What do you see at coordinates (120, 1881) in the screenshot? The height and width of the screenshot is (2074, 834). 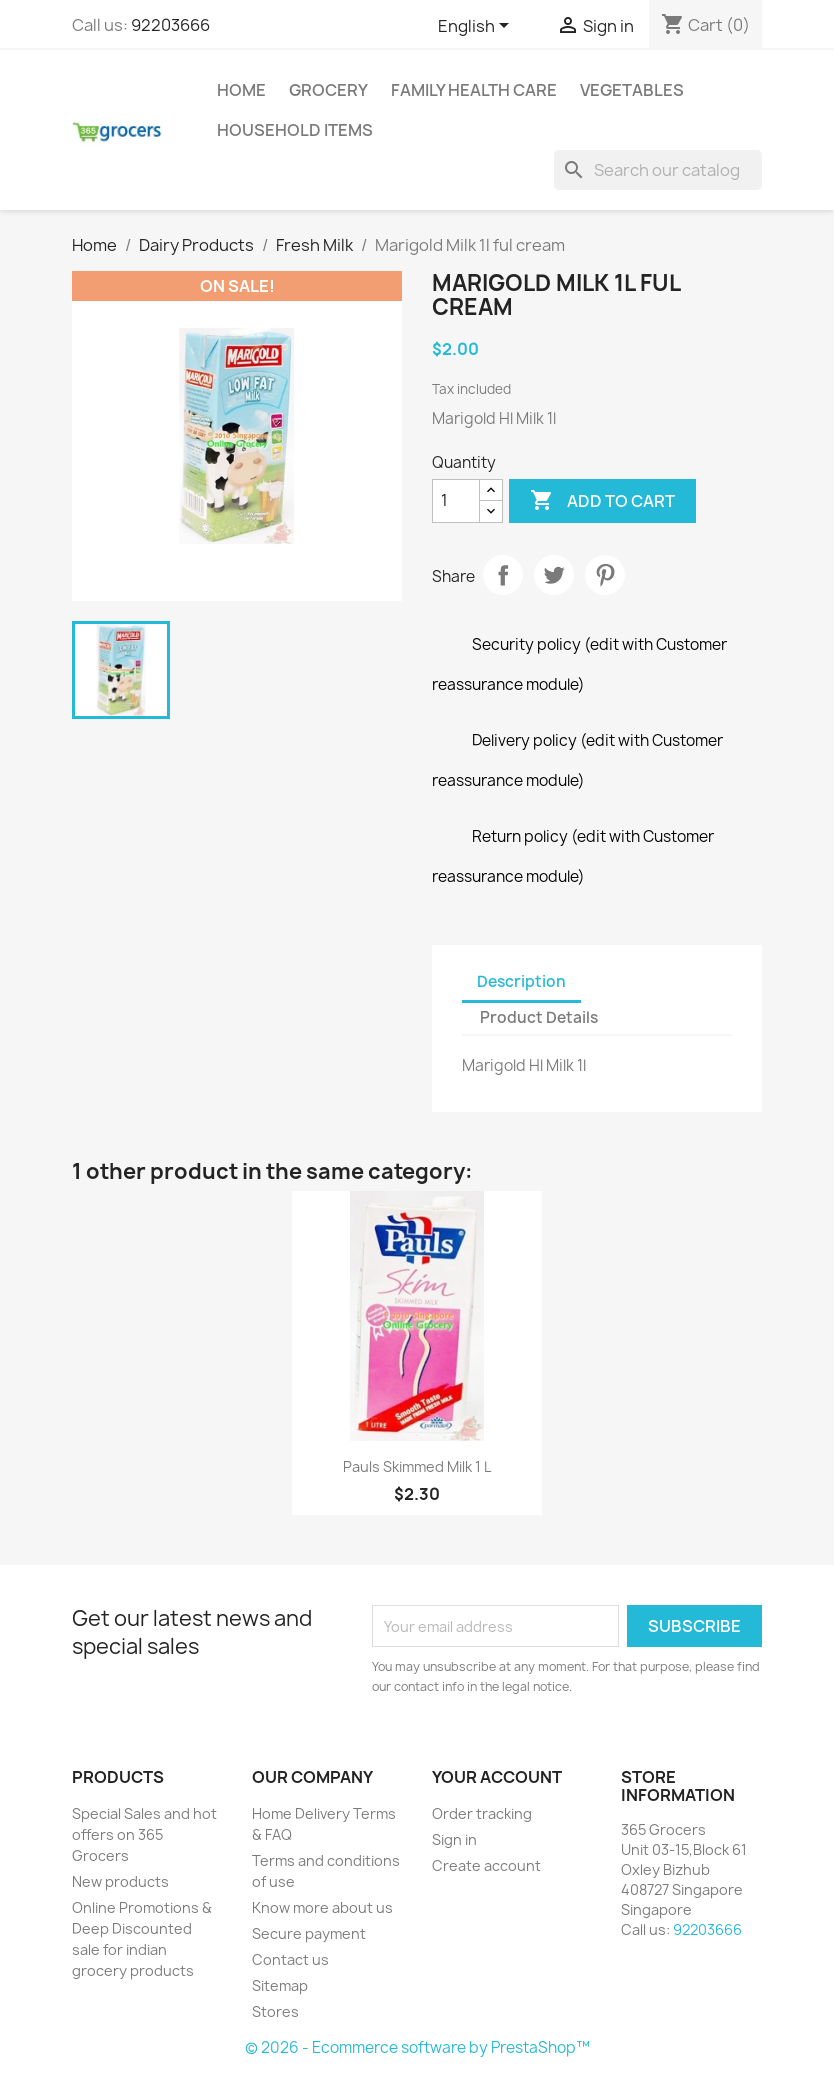 I see `New products` at bounding box center [120, 1881].